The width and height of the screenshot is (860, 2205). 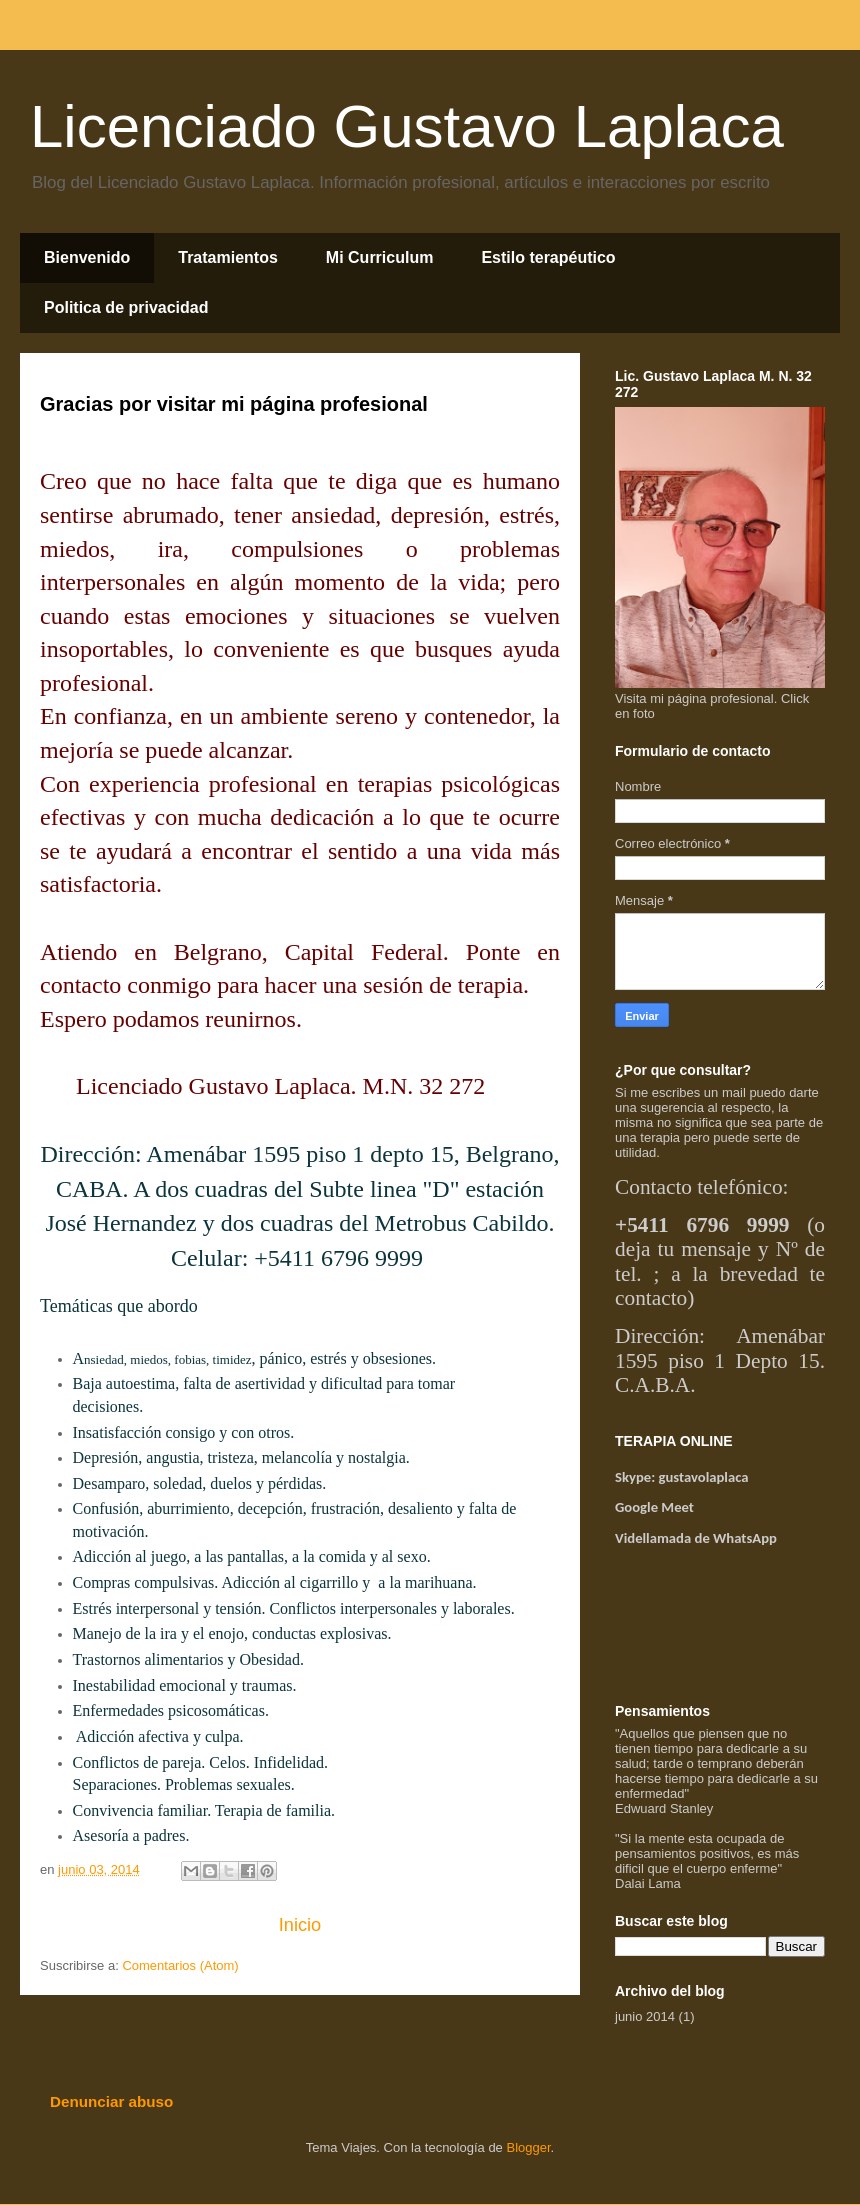 What do you see at coordinates (180, 1965) in the screenshot?
I see `Comentarios (Atom)` at bounding box center [180, 1965].